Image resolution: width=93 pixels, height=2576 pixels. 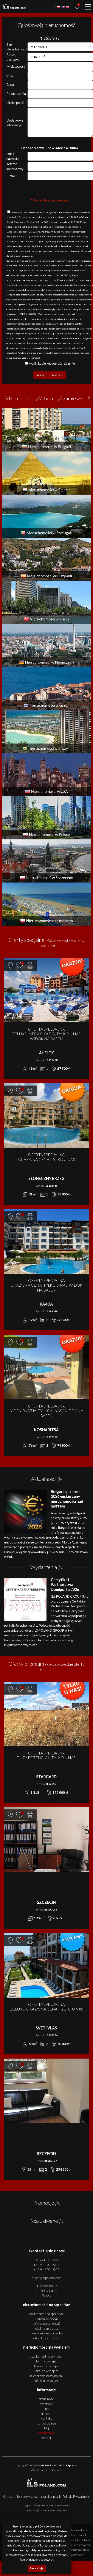 What do you see at coordinates (46, 2356) in the screenshot?
I see `APARTAMENT na WYNAJEM` at bounding box center [46, 2356].